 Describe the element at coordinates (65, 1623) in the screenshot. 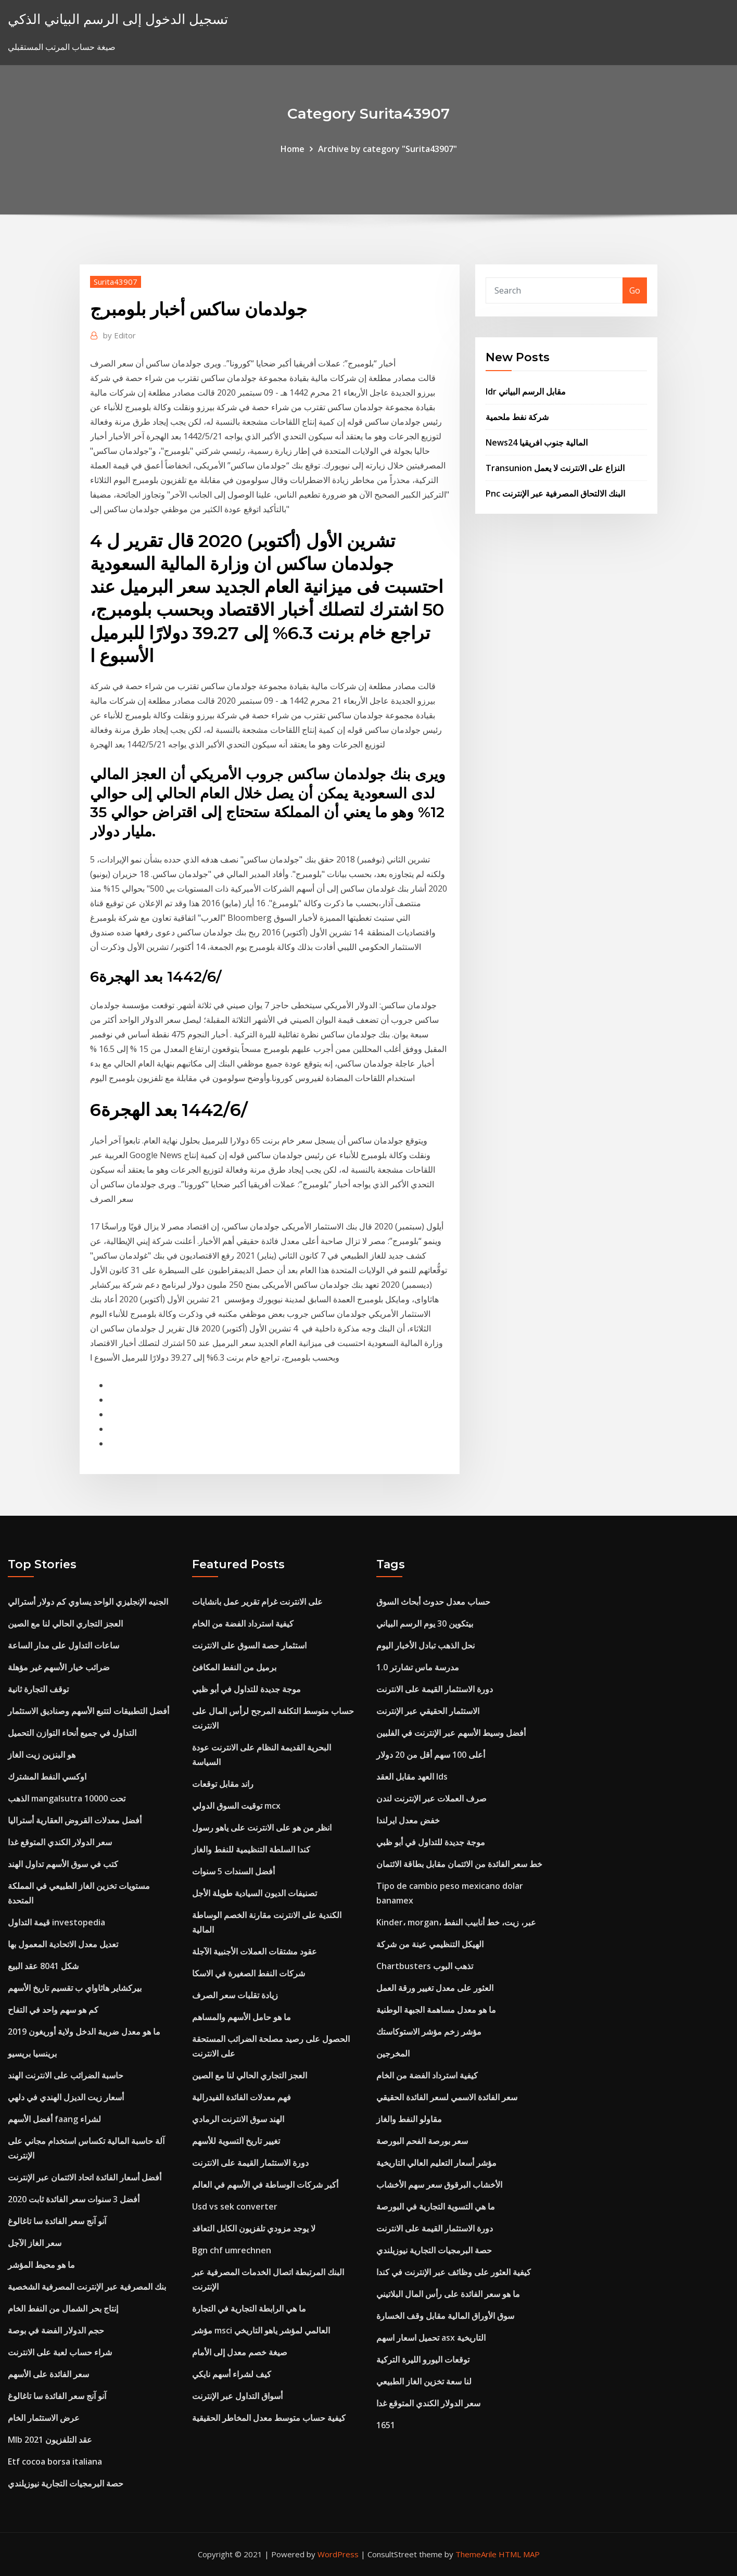

I see `العجز التجاري الحالي لنا مع الصين` at that location.